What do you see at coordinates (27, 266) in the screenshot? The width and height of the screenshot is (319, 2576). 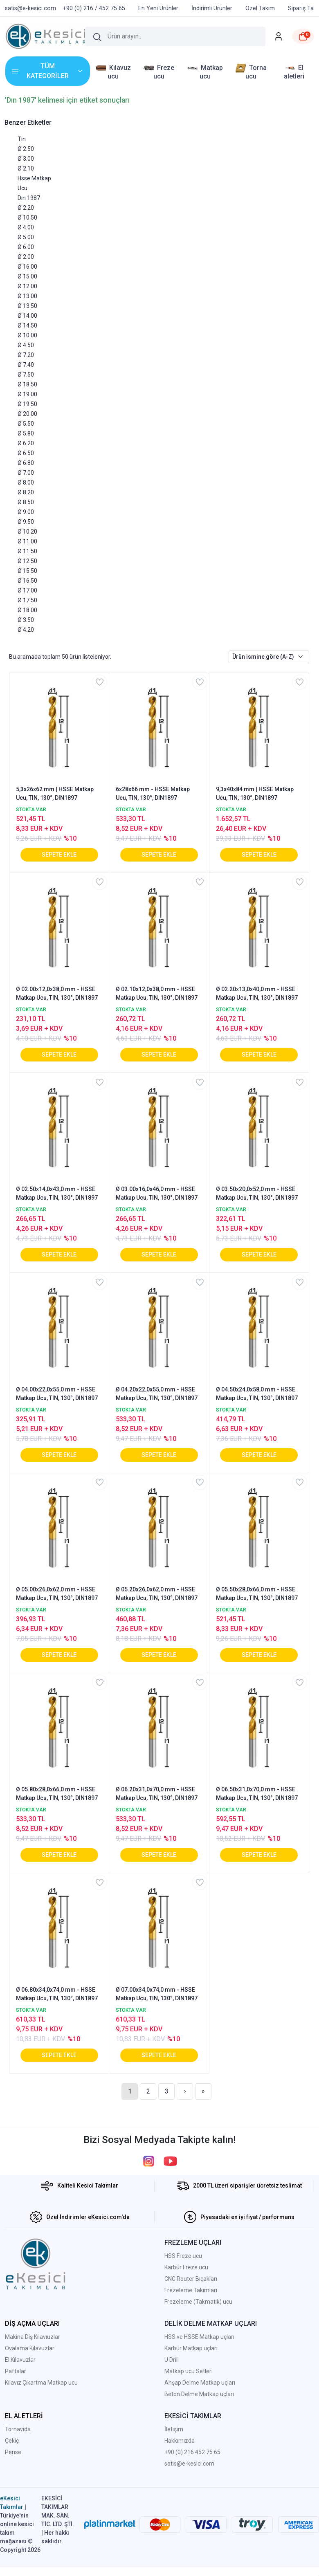 I see `Ø 16.00` at bounding box center [27, 266].